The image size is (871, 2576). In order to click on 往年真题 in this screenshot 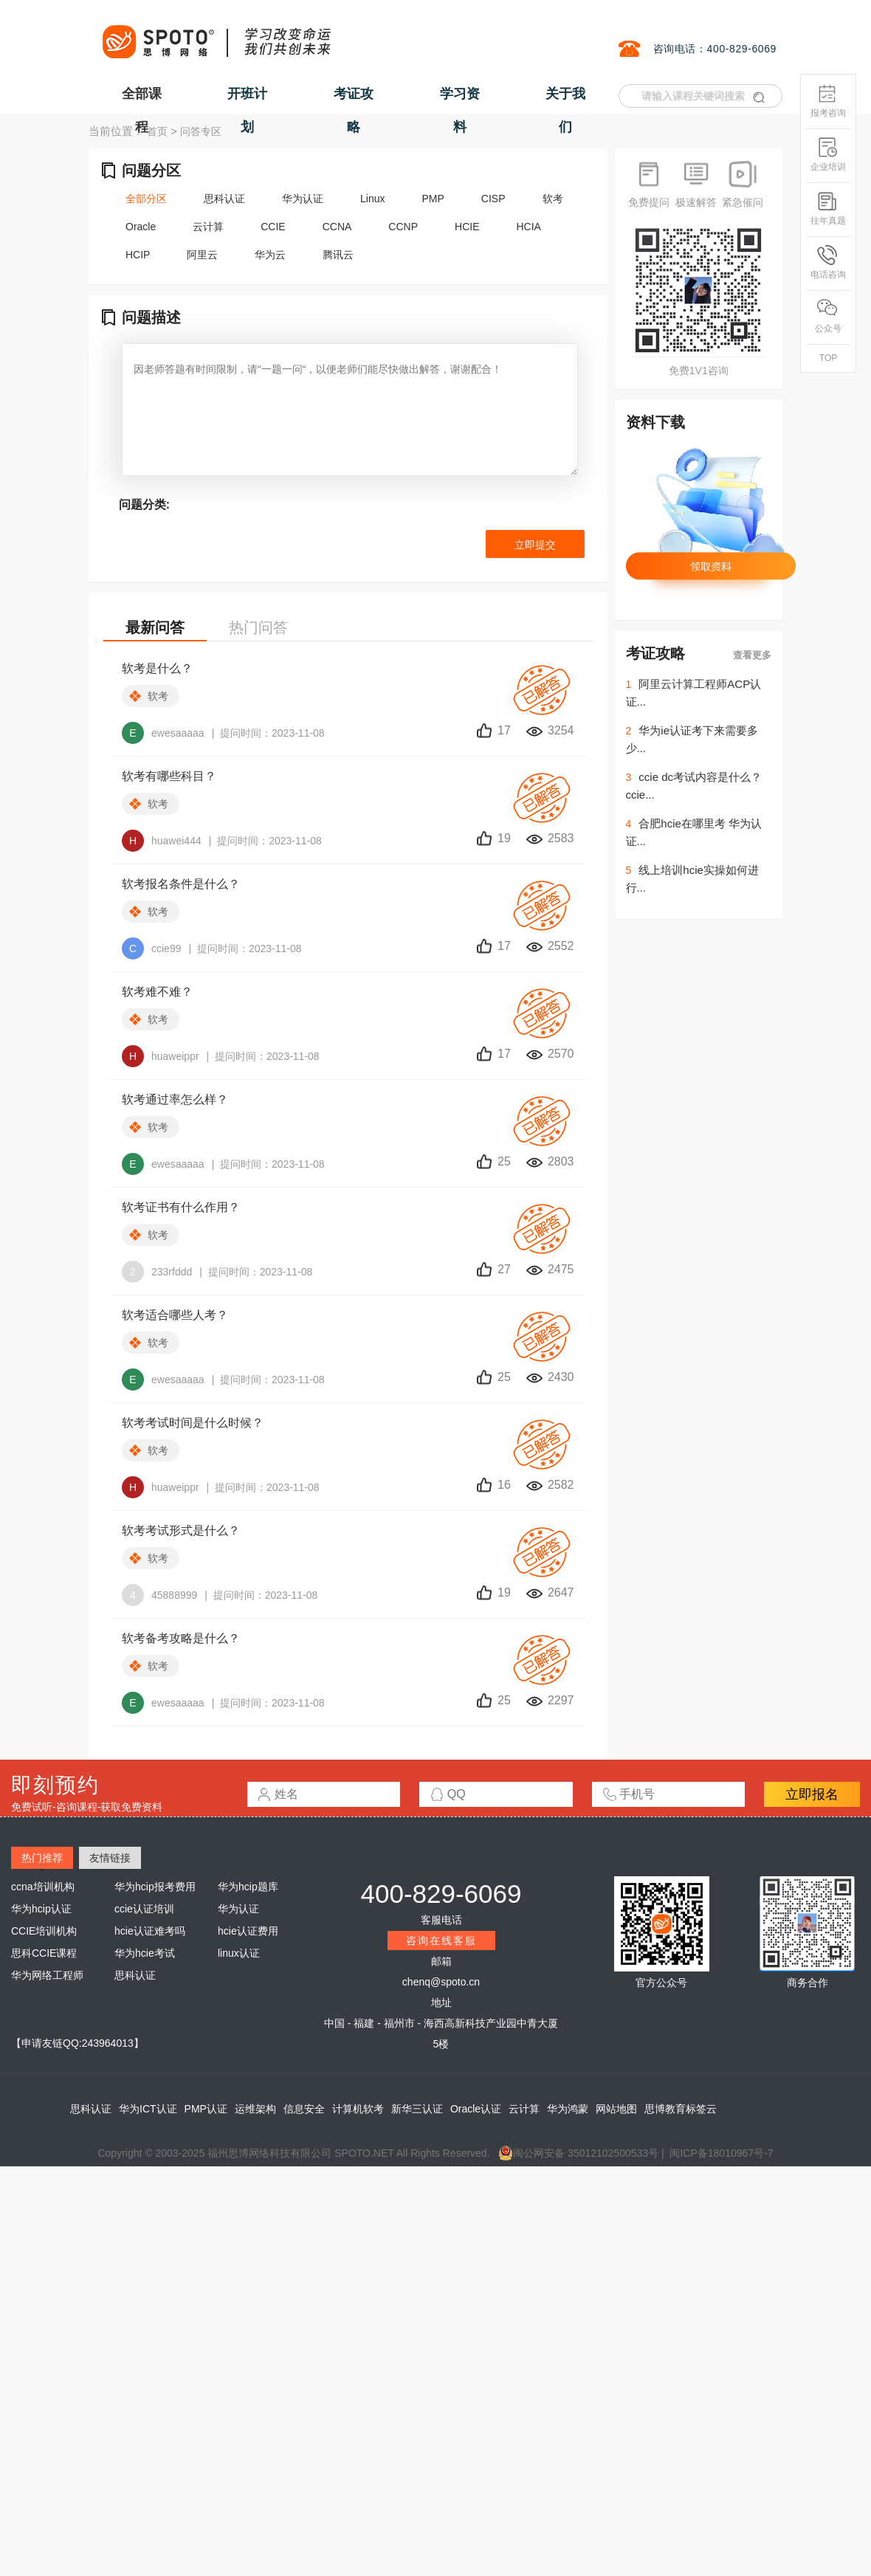, I will do `click(828, 208)`.